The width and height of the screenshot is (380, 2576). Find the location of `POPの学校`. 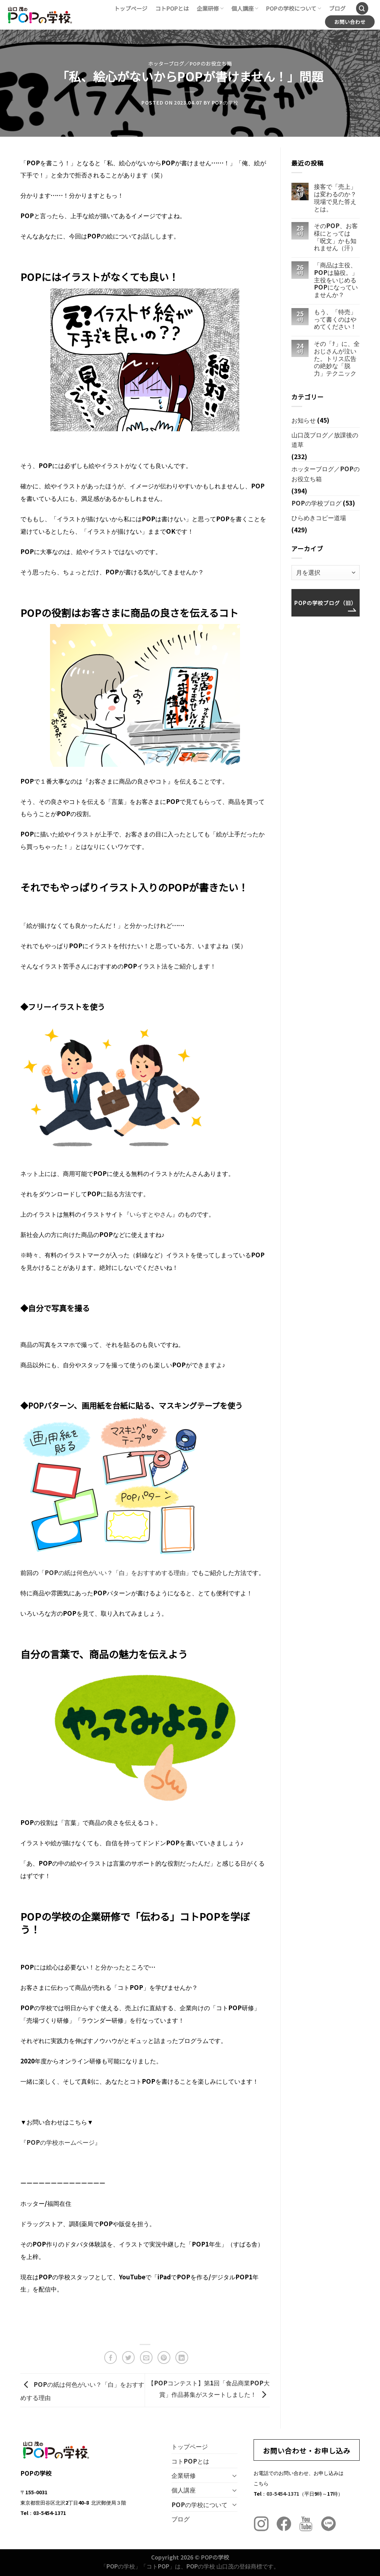

POPの学校 is located at coordinates (225, 102).